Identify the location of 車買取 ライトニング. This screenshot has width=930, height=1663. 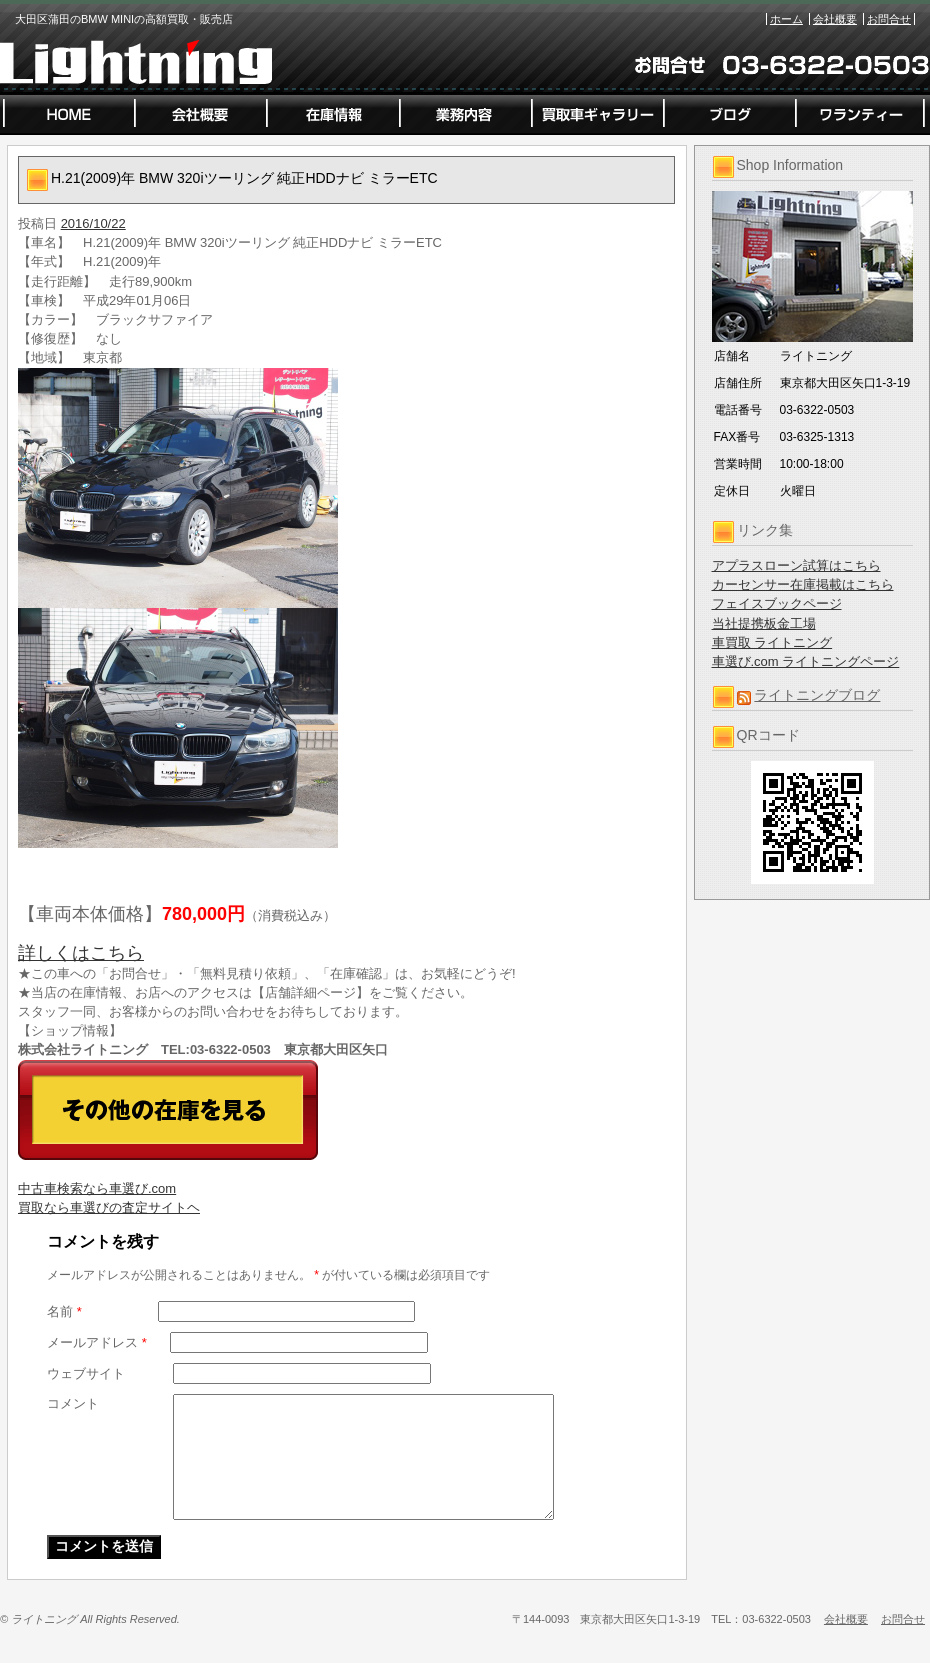
(772, 642).